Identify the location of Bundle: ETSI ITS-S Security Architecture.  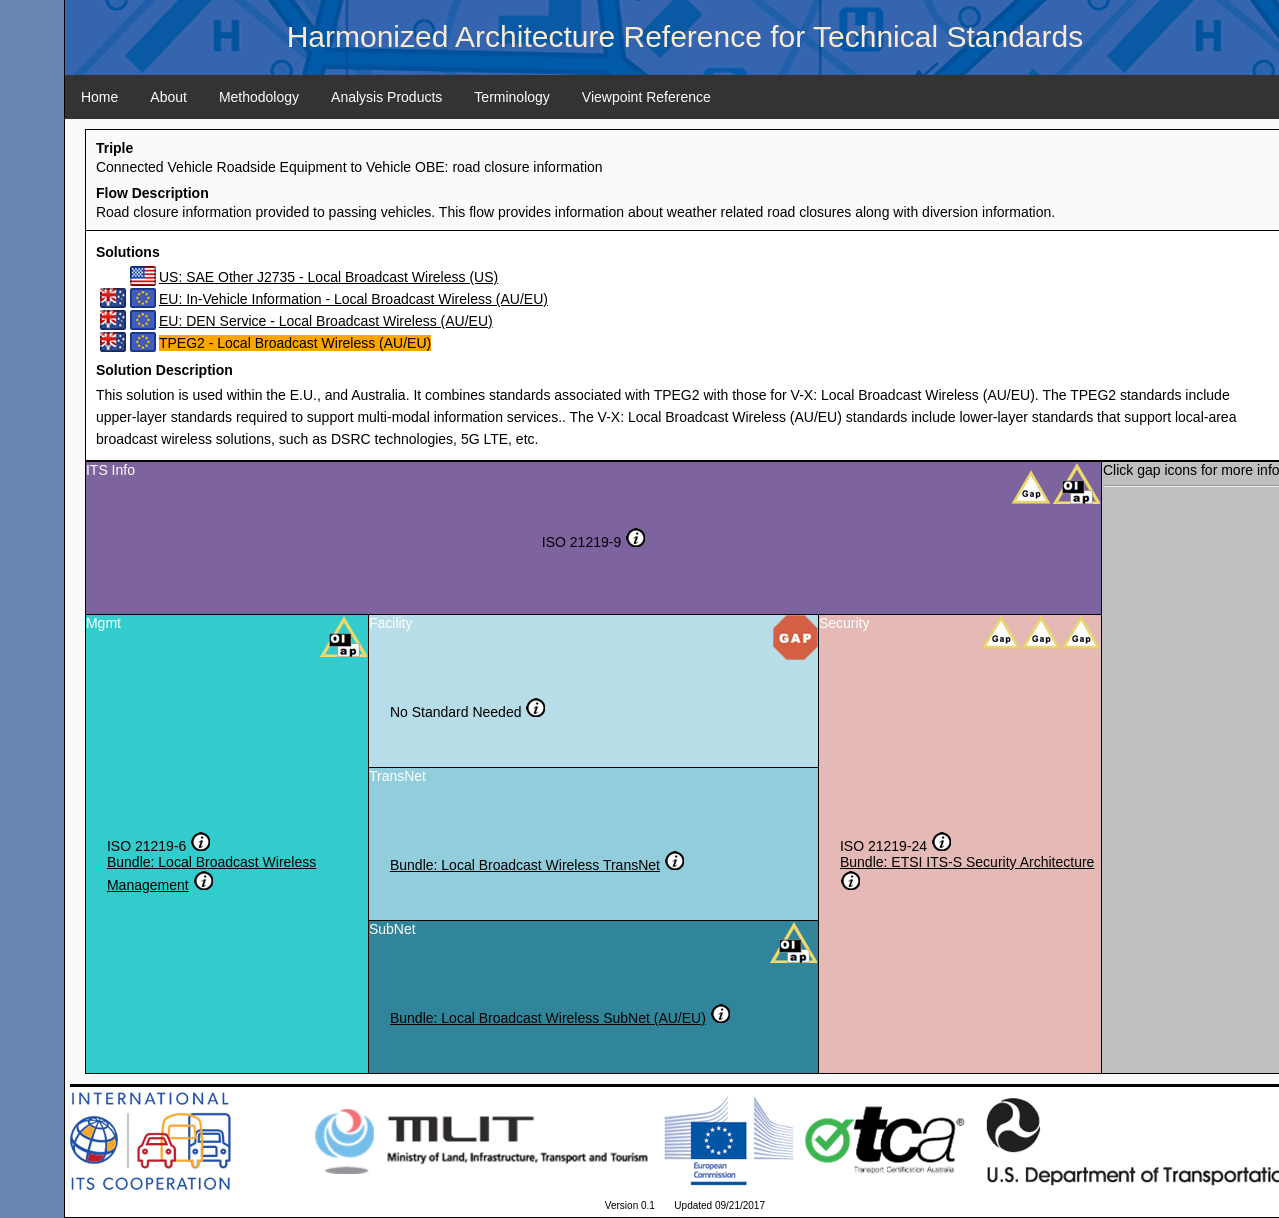
(967, 862).